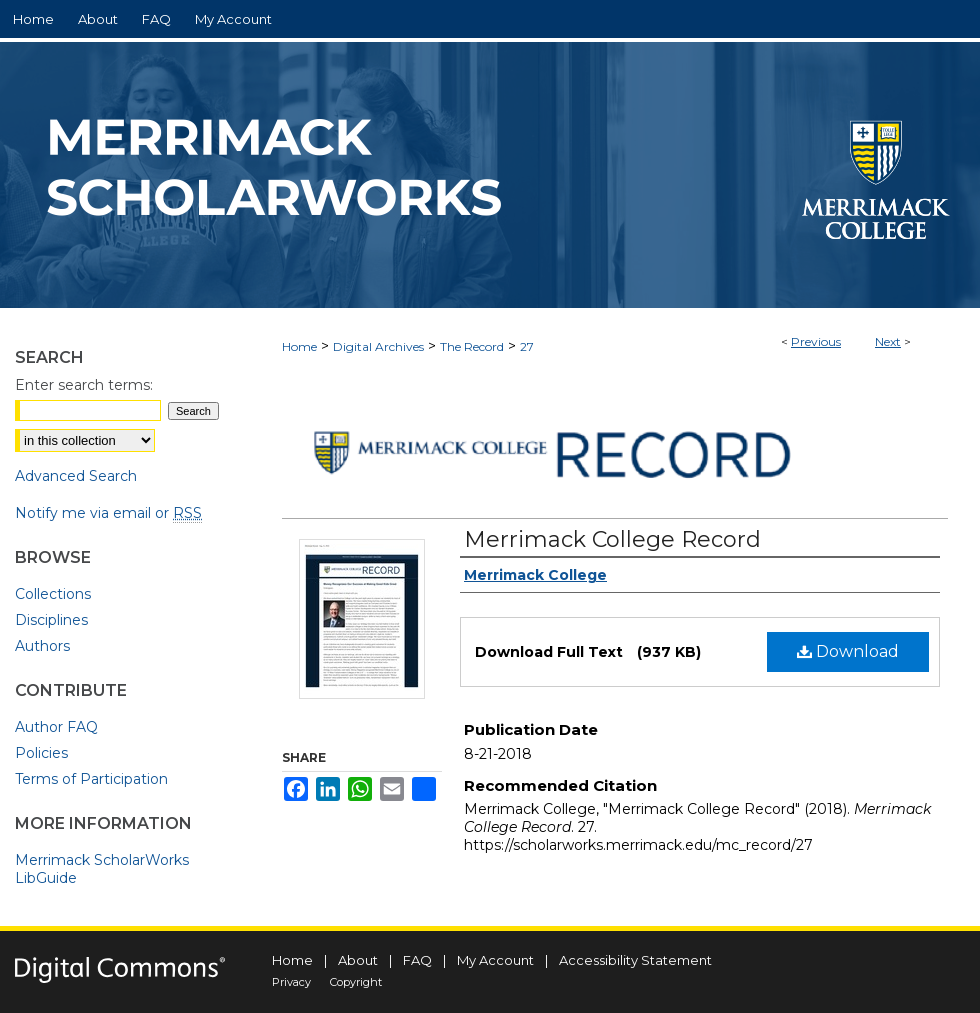 The image size is (980, 1013). What do you see at coordinates (495, 960) in the screenshot?
I see `My Account` at bounding box center [495, 960].